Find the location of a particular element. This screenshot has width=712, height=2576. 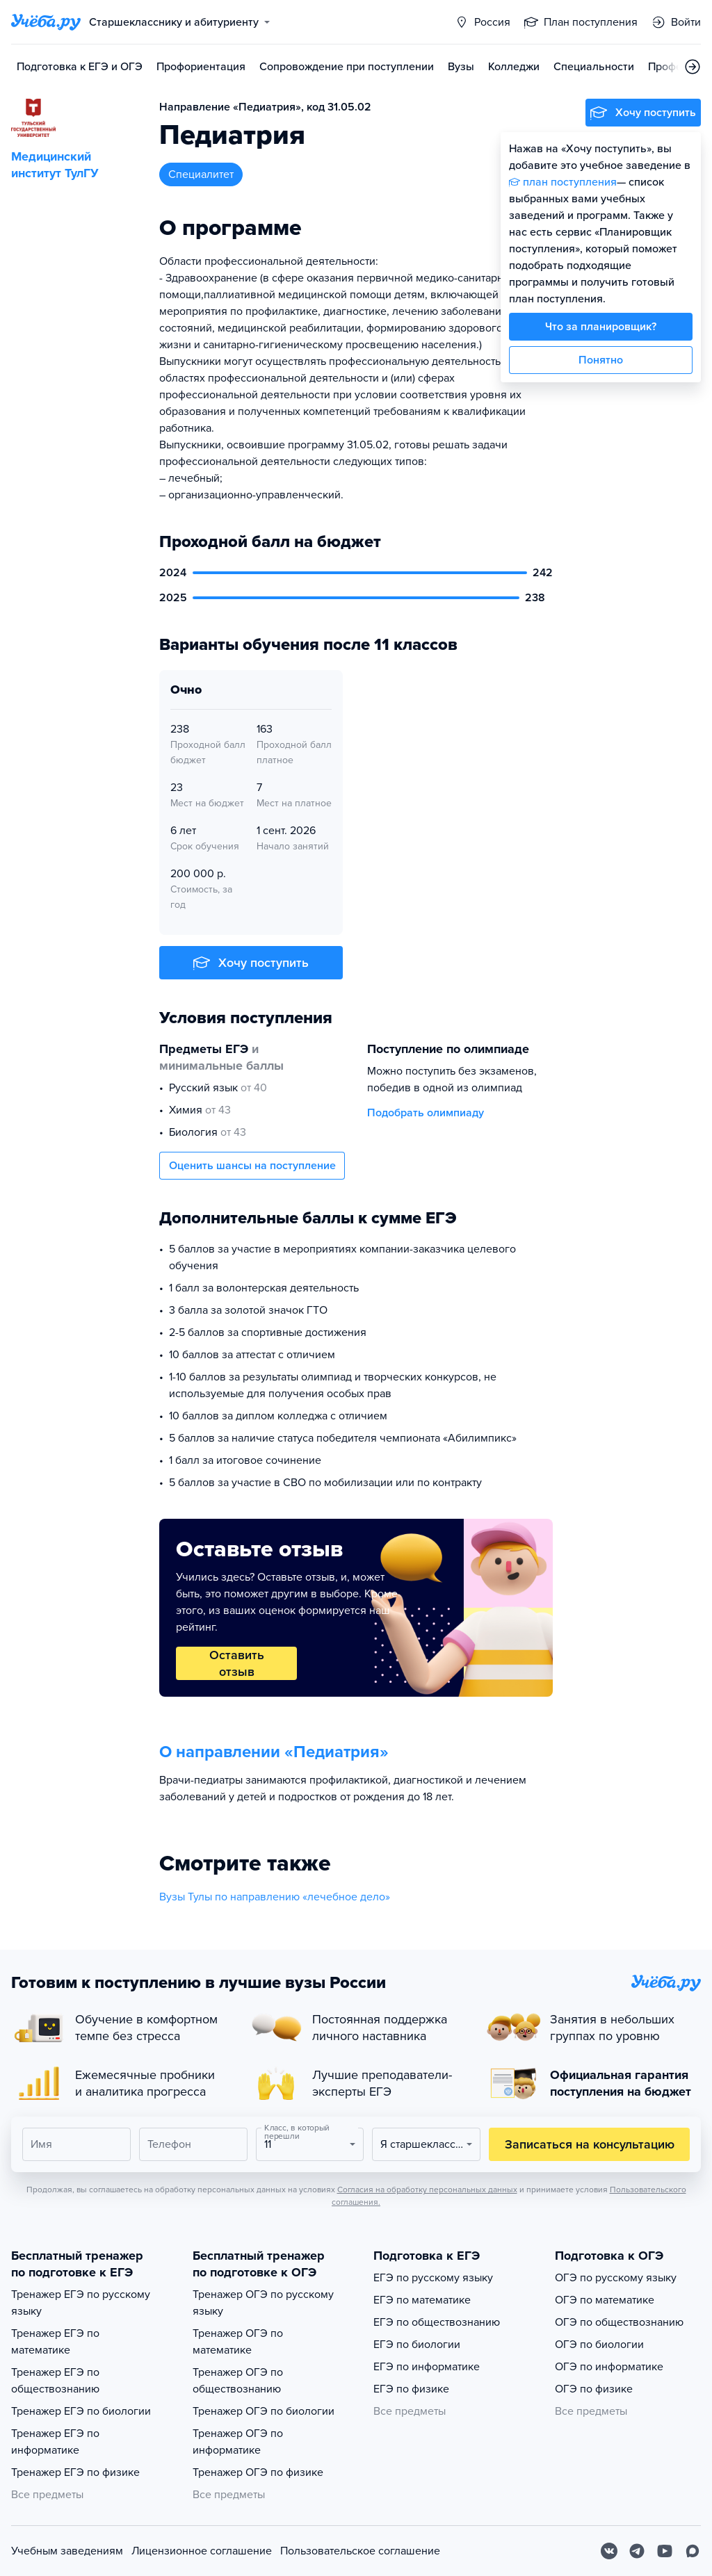

[Youtube] is located at coordinates (664, 2551).